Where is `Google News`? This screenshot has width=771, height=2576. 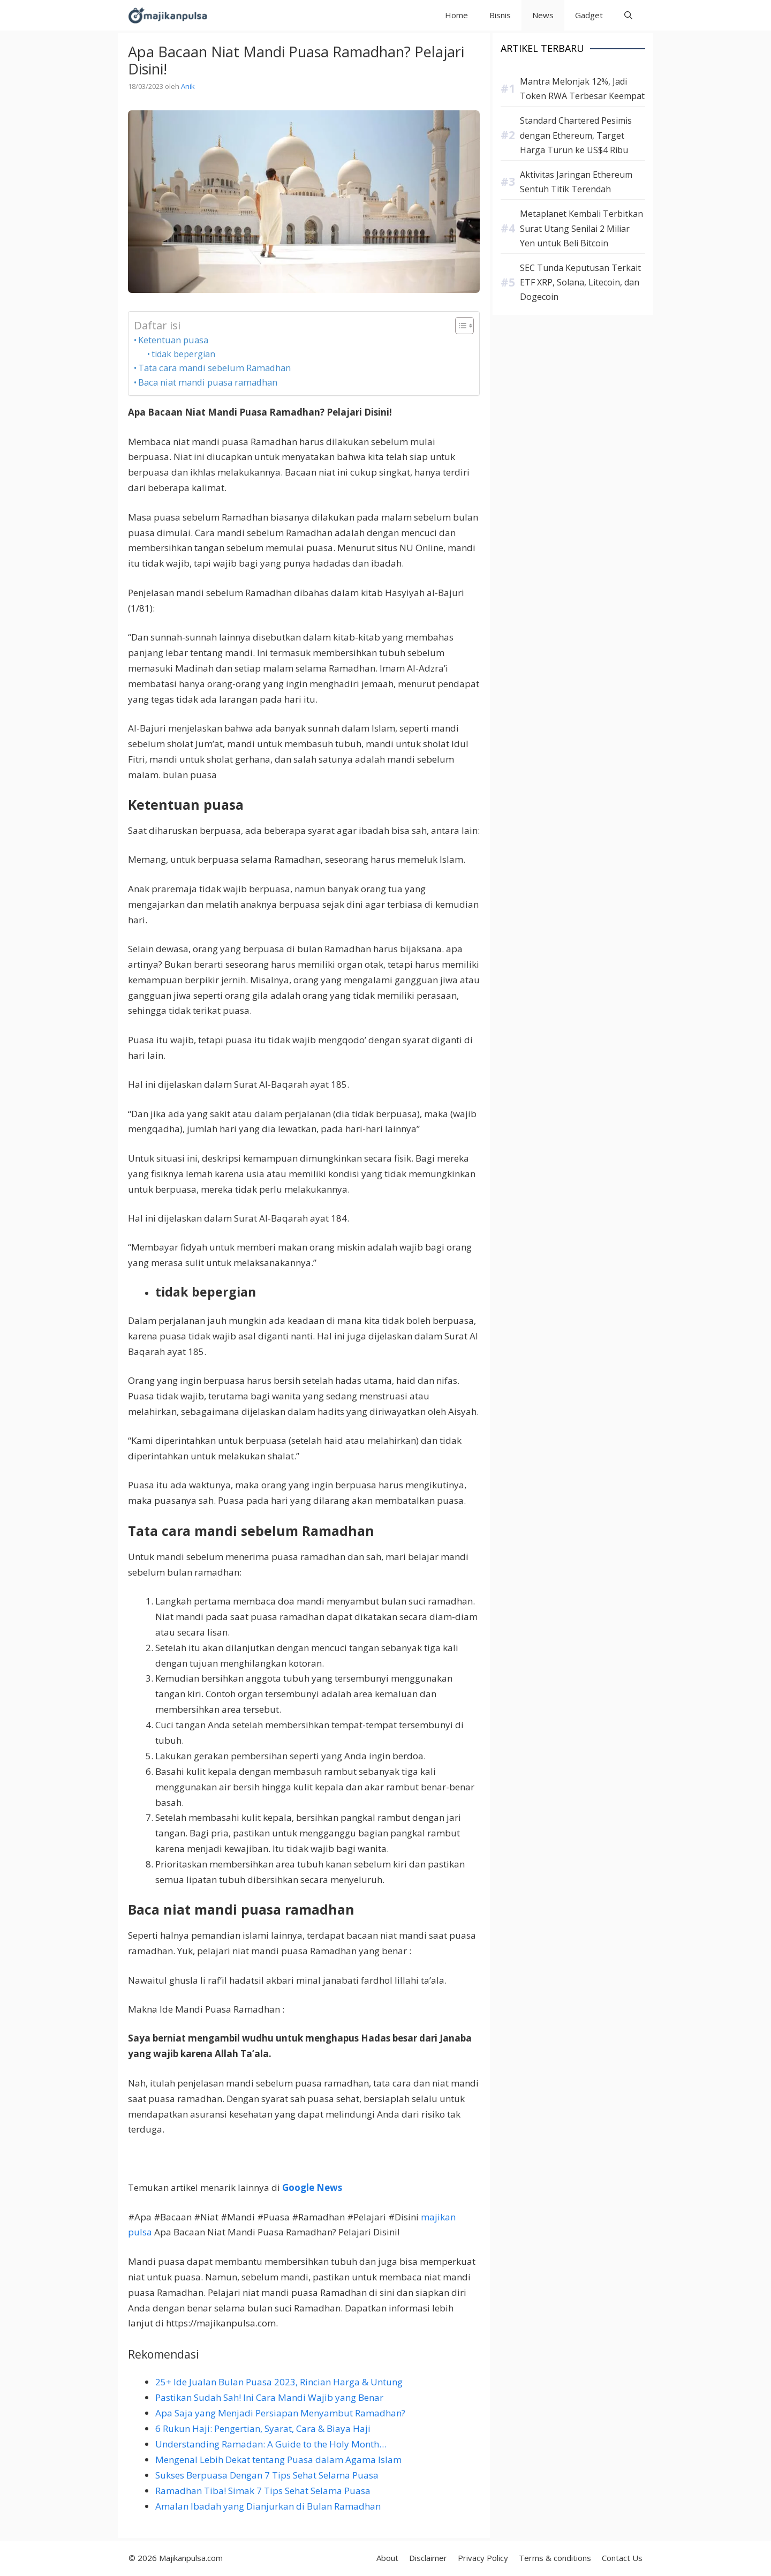
Google News is located at coordinates (312, 2187).